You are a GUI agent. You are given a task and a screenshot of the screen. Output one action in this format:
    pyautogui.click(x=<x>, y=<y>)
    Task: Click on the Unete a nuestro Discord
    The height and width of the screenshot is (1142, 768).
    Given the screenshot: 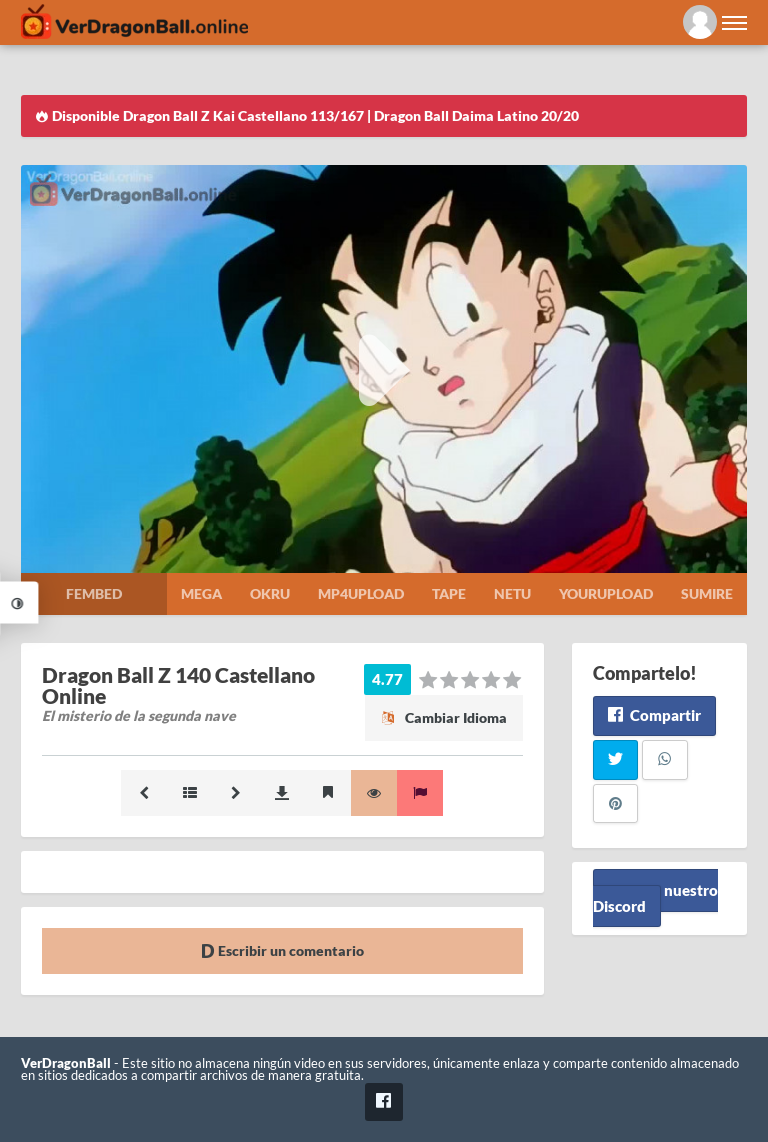 What is the action you would take?
    pyautogui.click(x=655, y=897)
    